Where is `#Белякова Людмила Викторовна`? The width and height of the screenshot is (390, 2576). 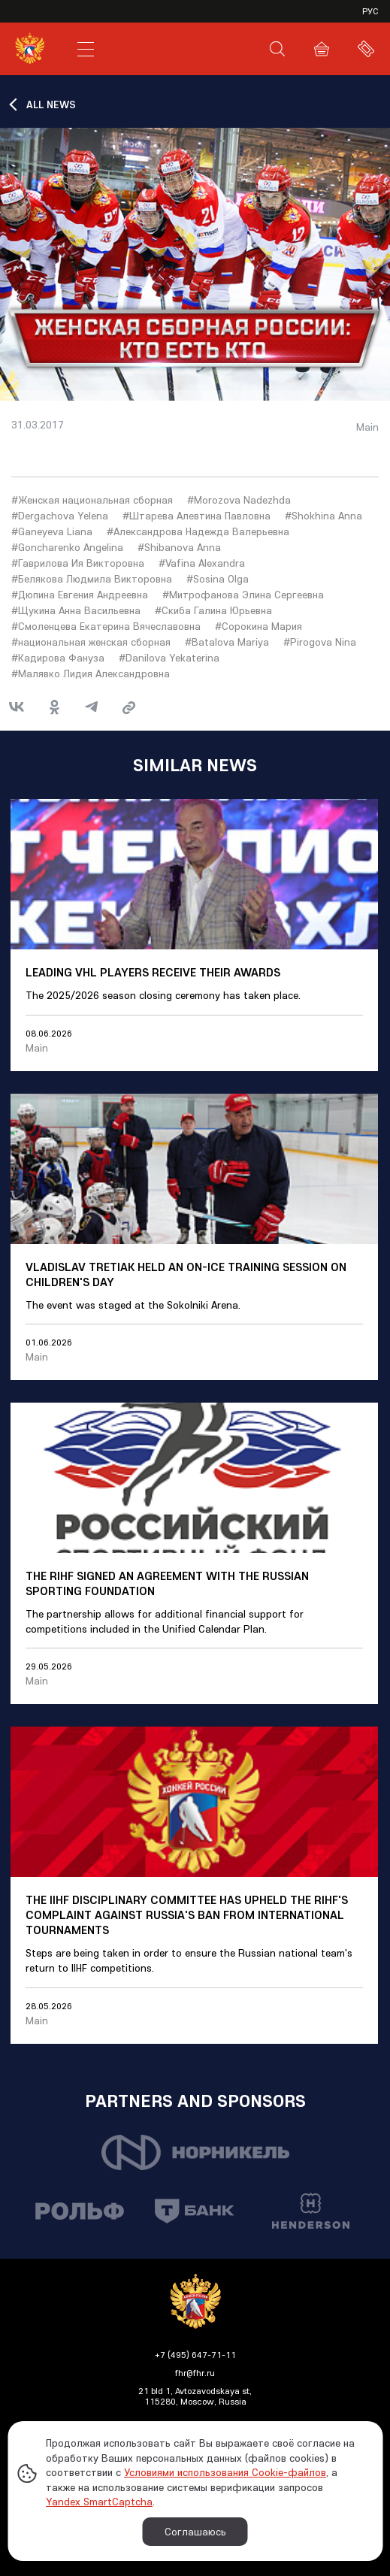
#Белякова Людмила Викторовна is located at coordinates (91, 579).